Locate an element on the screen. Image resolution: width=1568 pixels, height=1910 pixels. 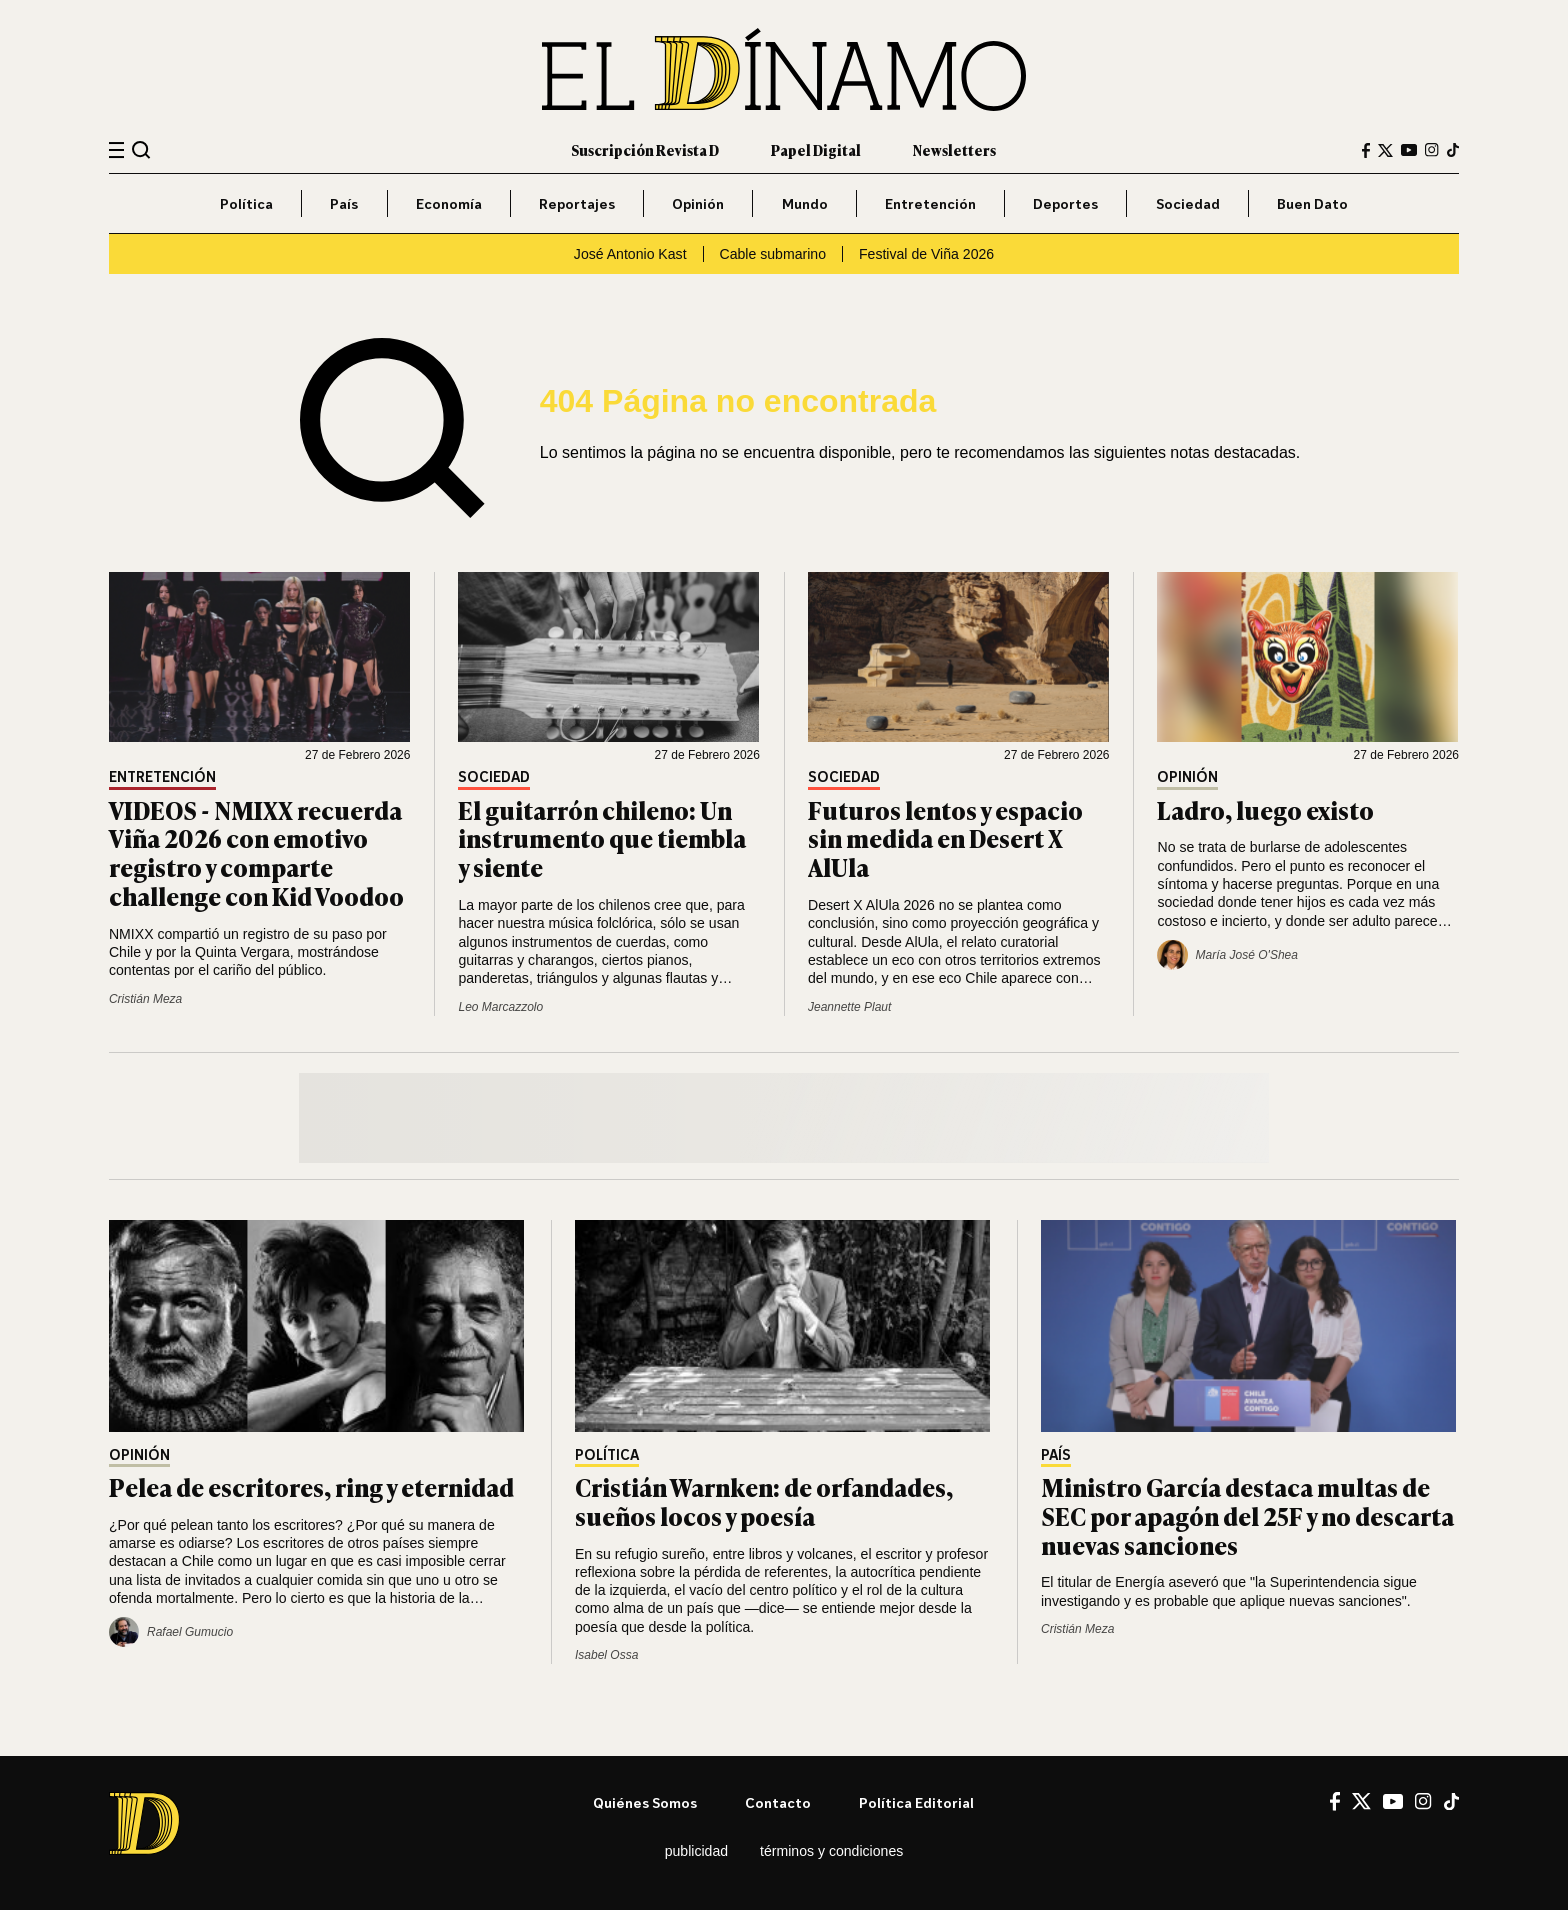
Cable submarino is located at coordinates (773, 254).